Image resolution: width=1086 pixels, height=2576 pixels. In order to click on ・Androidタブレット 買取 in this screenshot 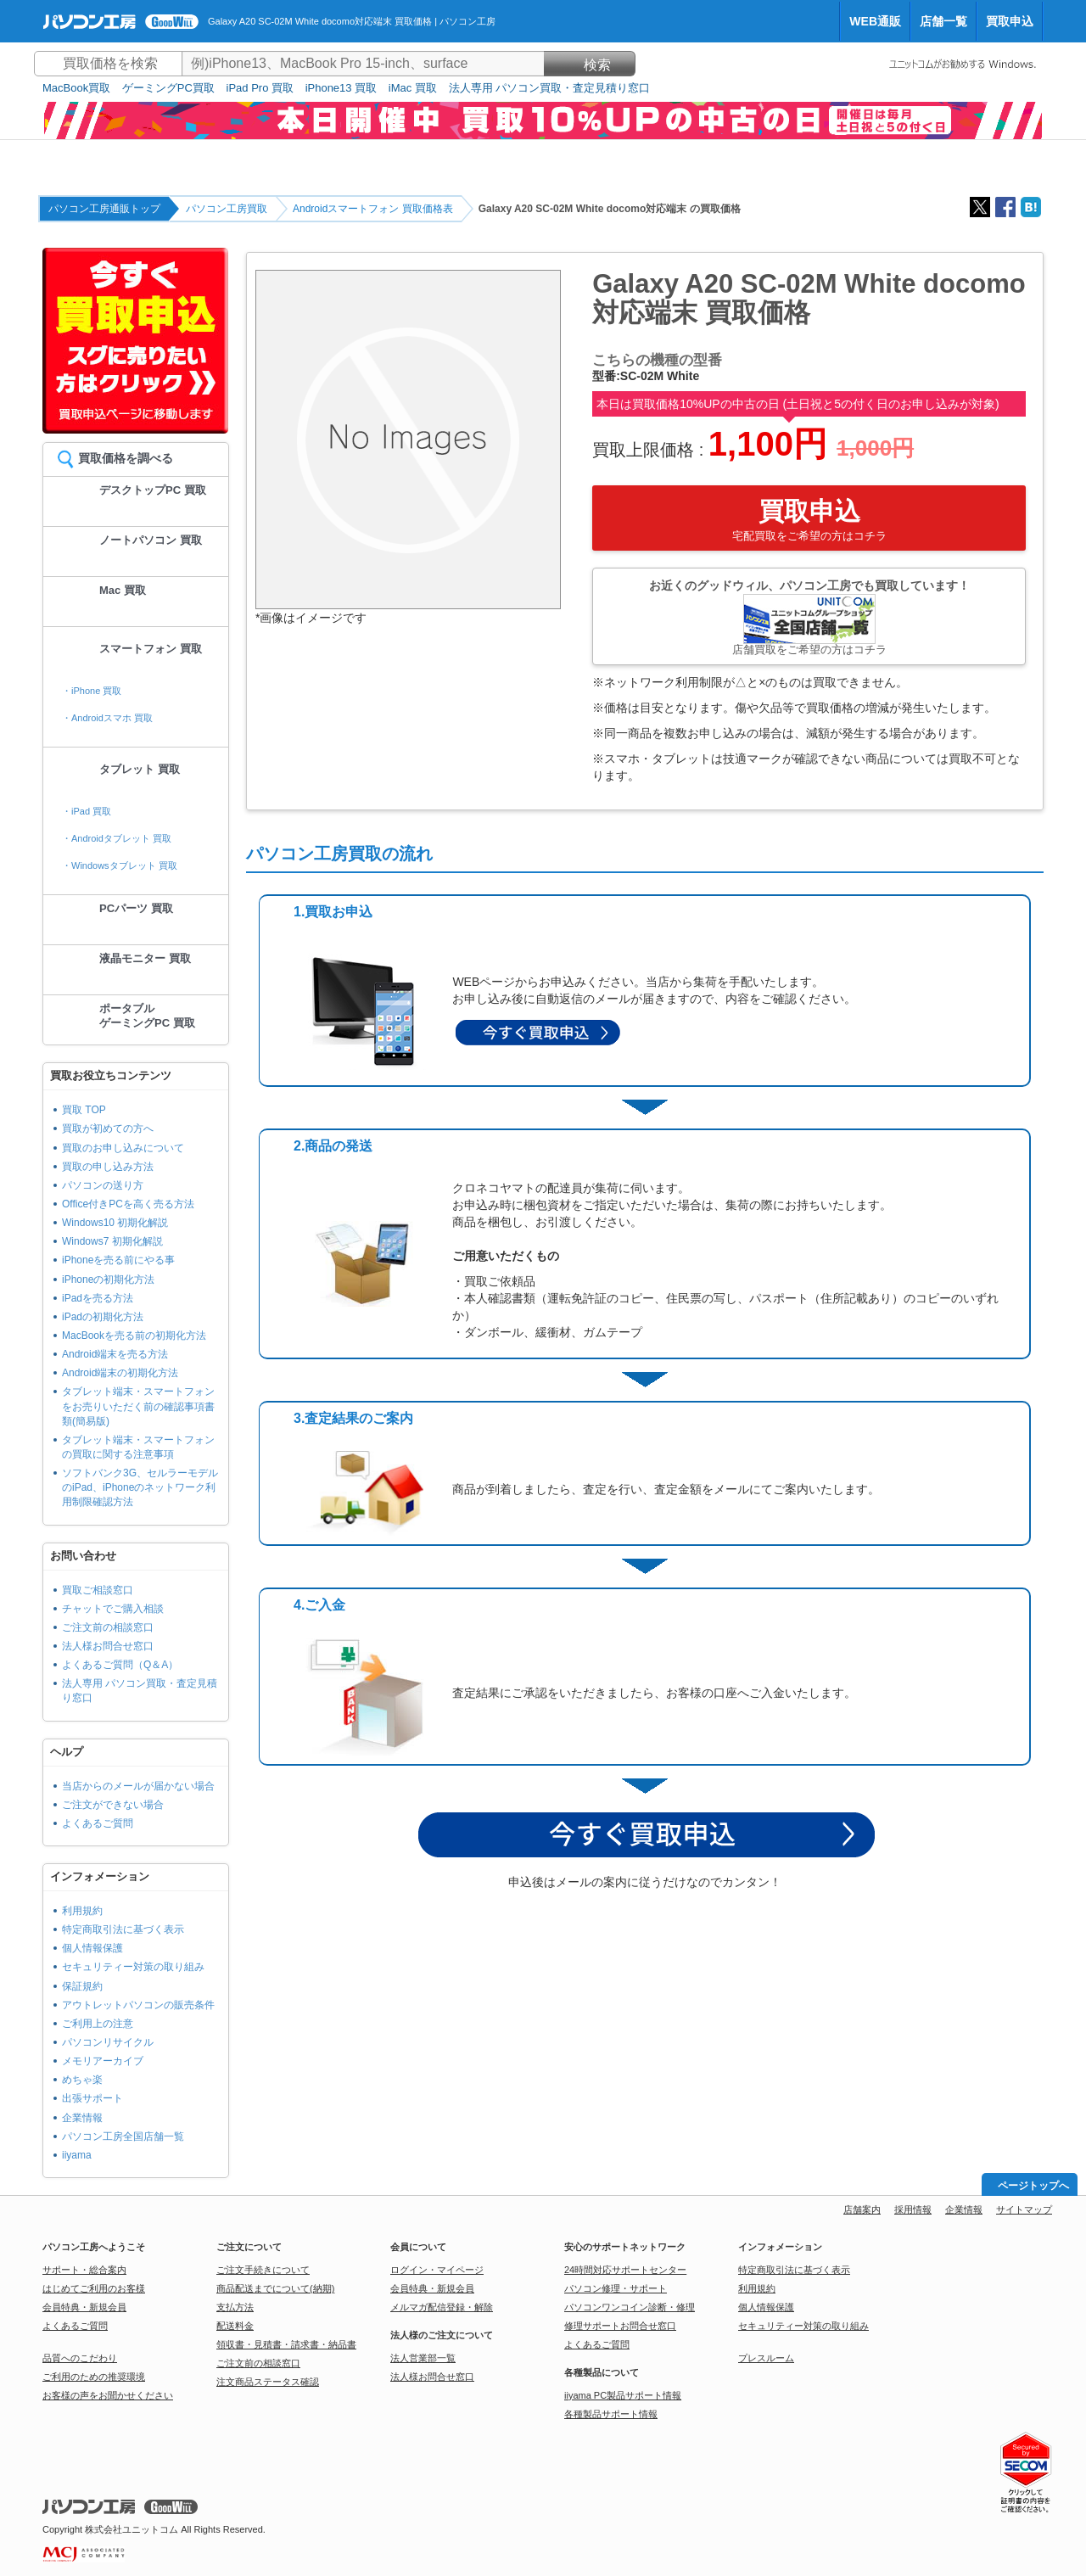, I will do `click(116, 838)`.